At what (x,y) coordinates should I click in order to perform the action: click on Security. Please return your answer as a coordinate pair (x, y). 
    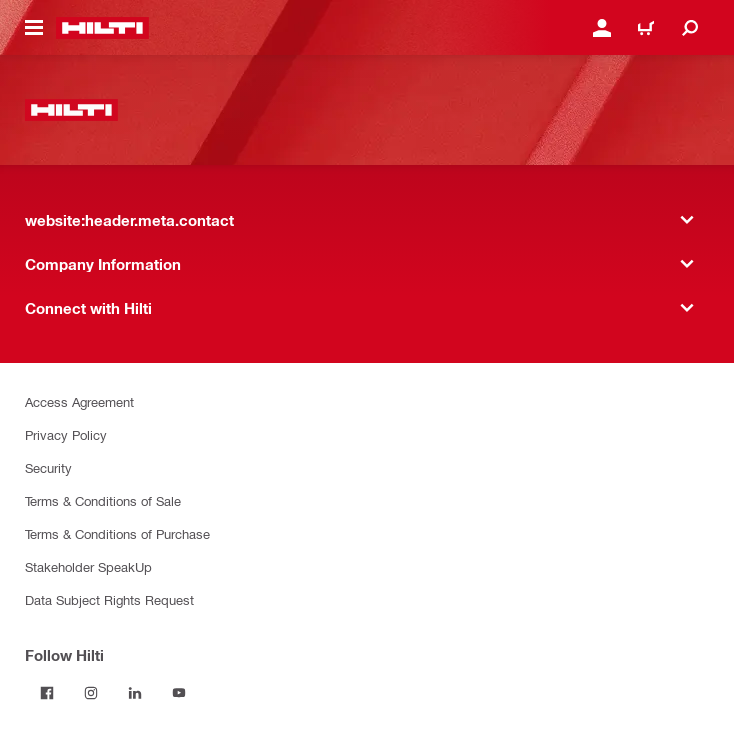
    Looking at the image, I should click on (48, 467).